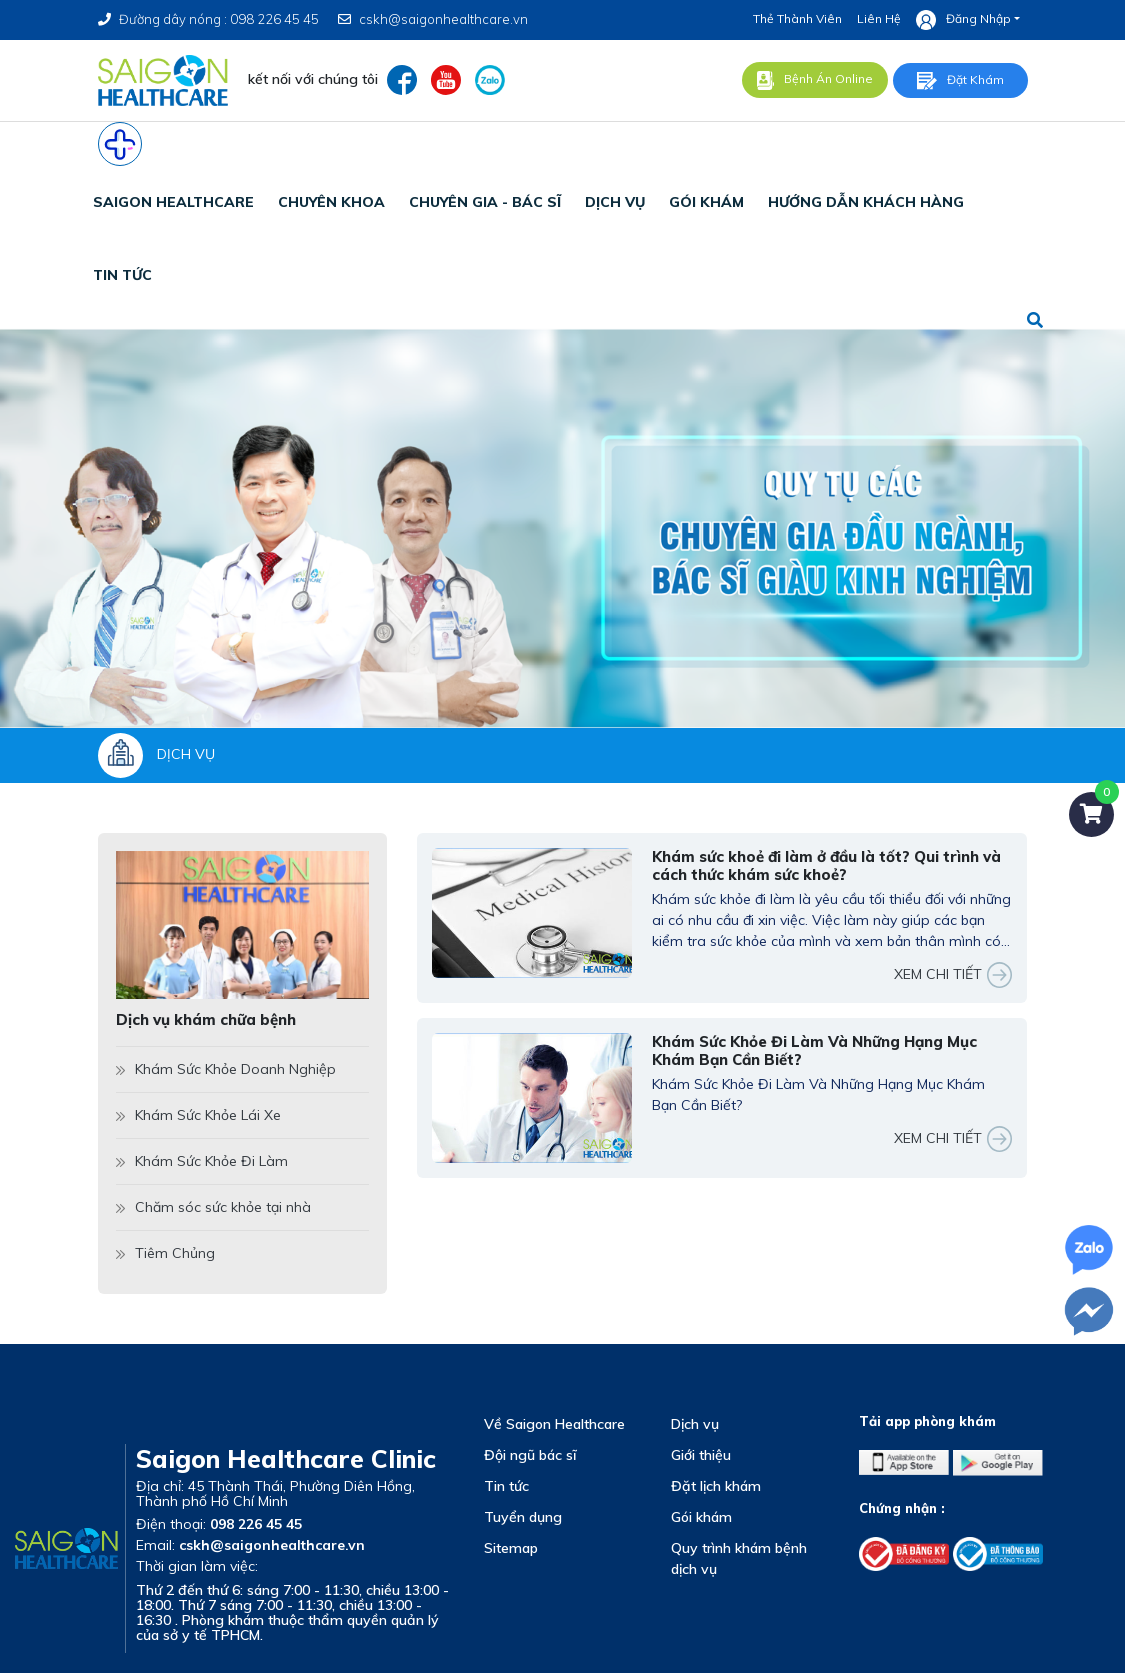 The image size is (1125, 1673). Describe the element at coordinates (879, 18) in the screenshot. I see `Liên hệ` at that location.